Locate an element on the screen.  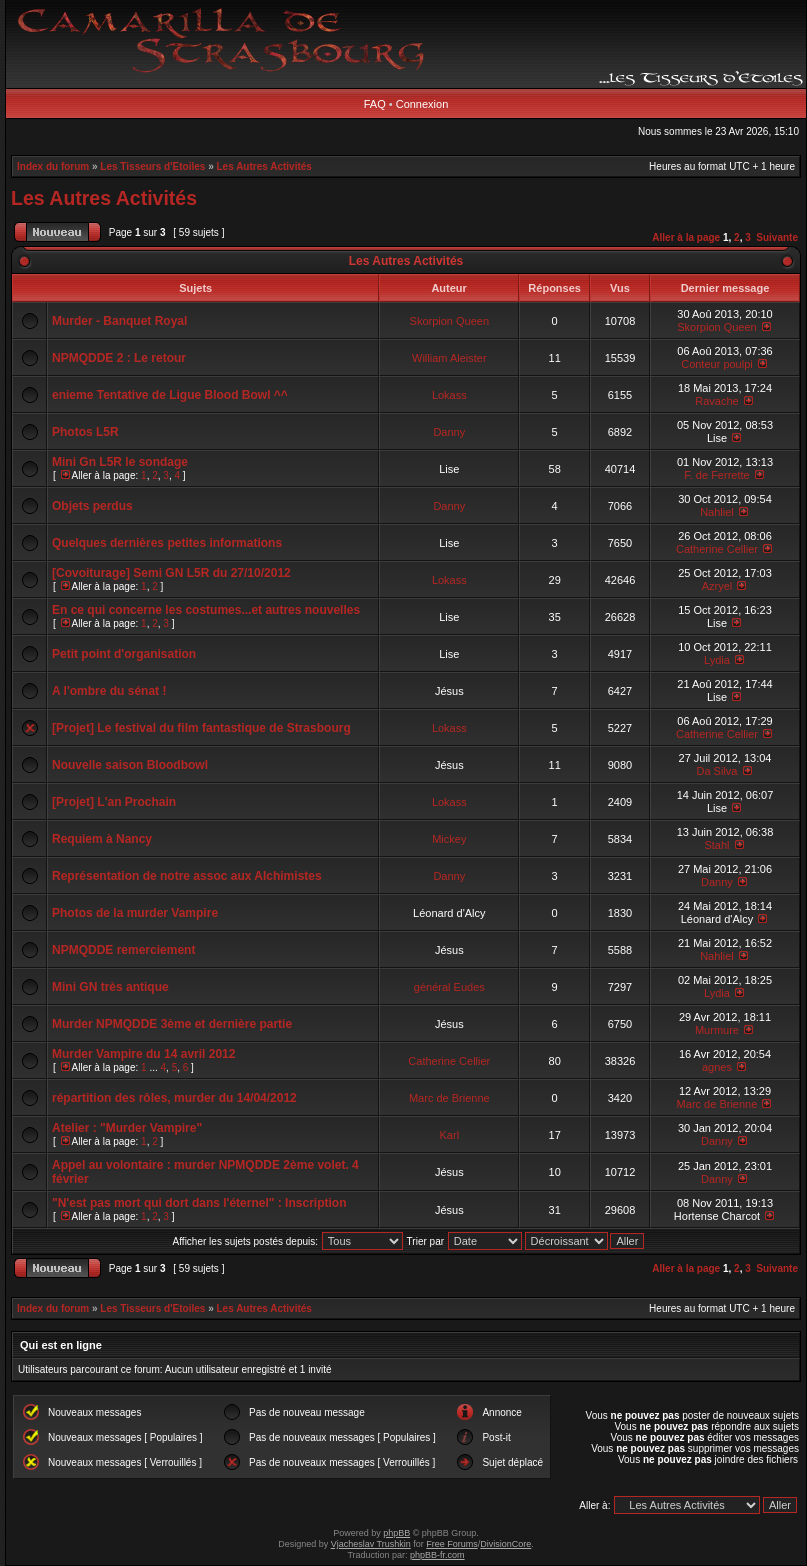
phpBB-fr.com is located at coordinates (437, 1555).